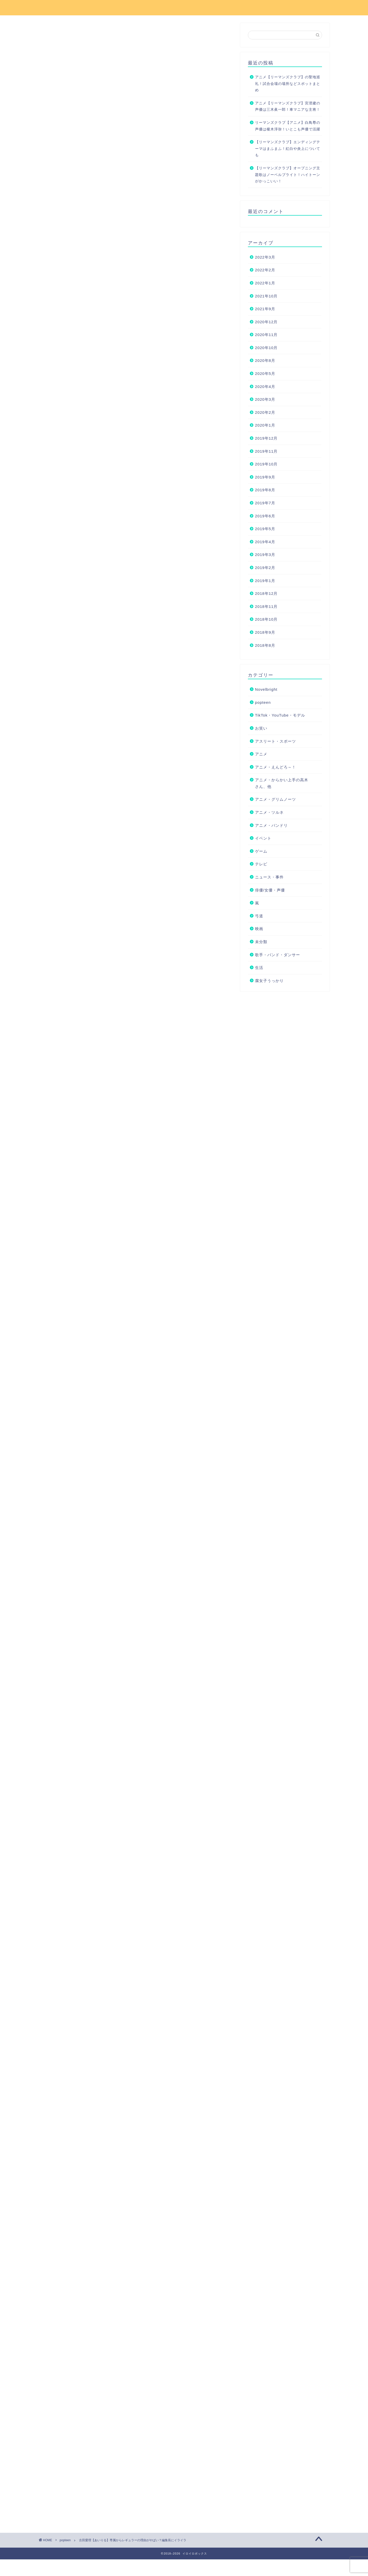 The image size is (368, 2576). Describe the element at coordinates (119, 1309) in the screenshot. I see `February 22, 2019` at that location.